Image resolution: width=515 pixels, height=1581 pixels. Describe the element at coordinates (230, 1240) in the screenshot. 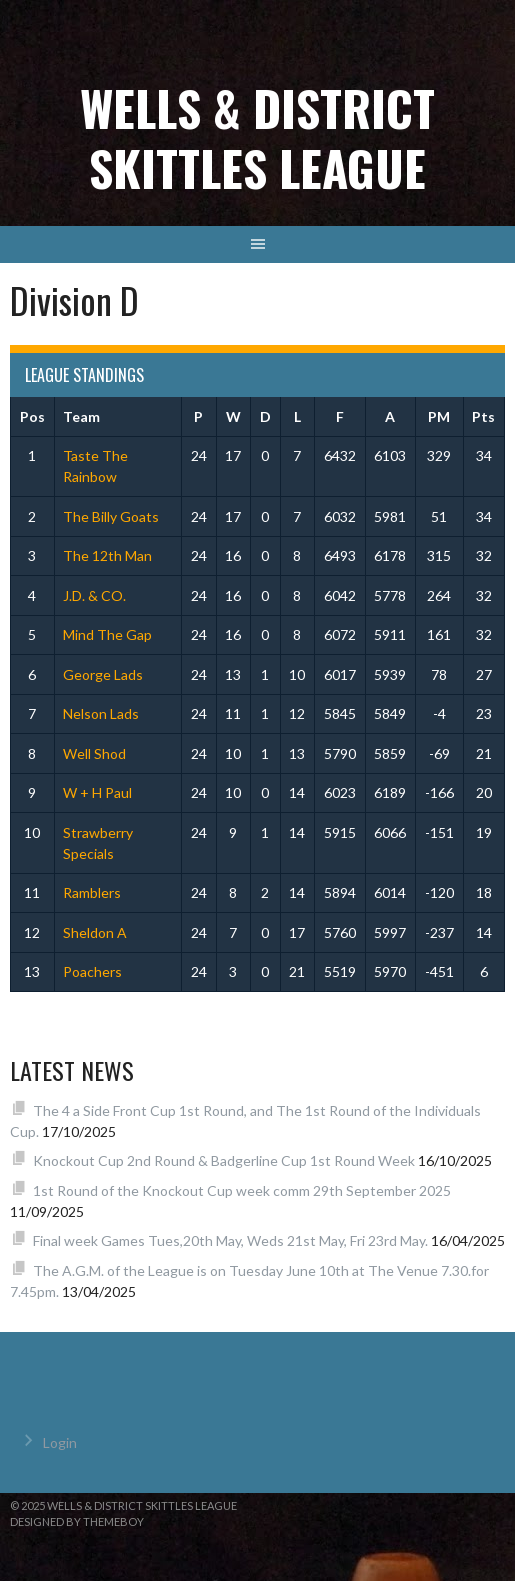

I see `Final week Games Tues,20th May, Weds 21st May, Fri 23rd May.` at that location.